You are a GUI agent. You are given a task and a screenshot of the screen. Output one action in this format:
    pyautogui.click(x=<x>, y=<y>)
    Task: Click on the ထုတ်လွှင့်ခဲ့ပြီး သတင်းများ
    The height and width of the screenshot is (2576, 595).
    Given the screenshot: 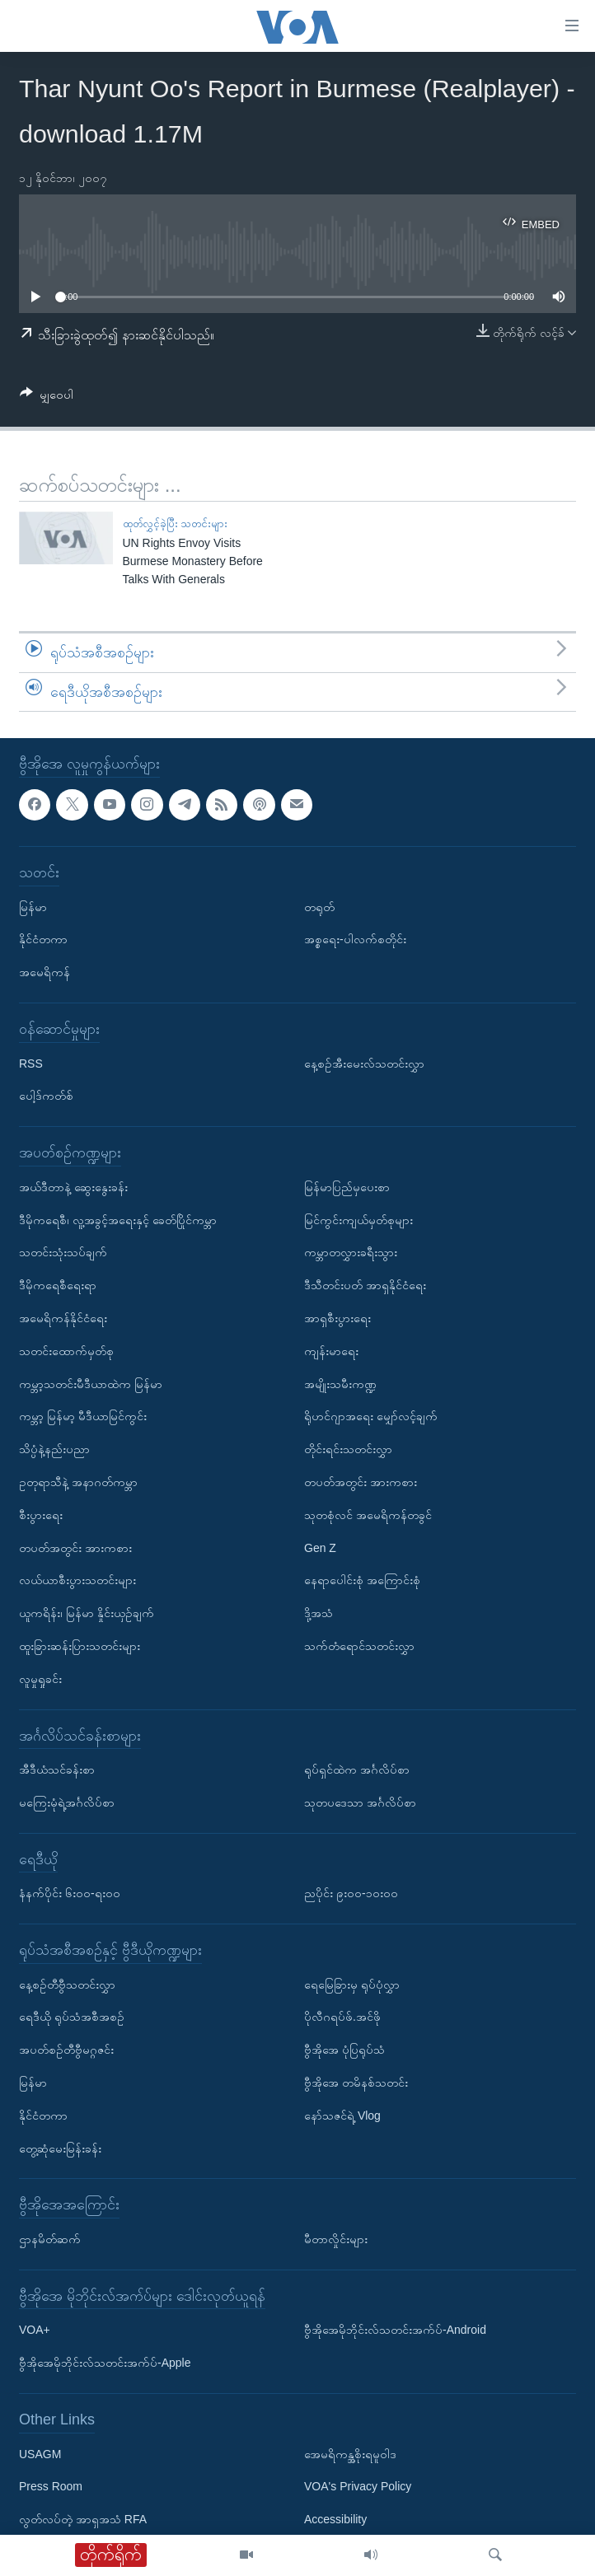 What is the action you would take?
    pyautogui.click(x=175, y=523)
    